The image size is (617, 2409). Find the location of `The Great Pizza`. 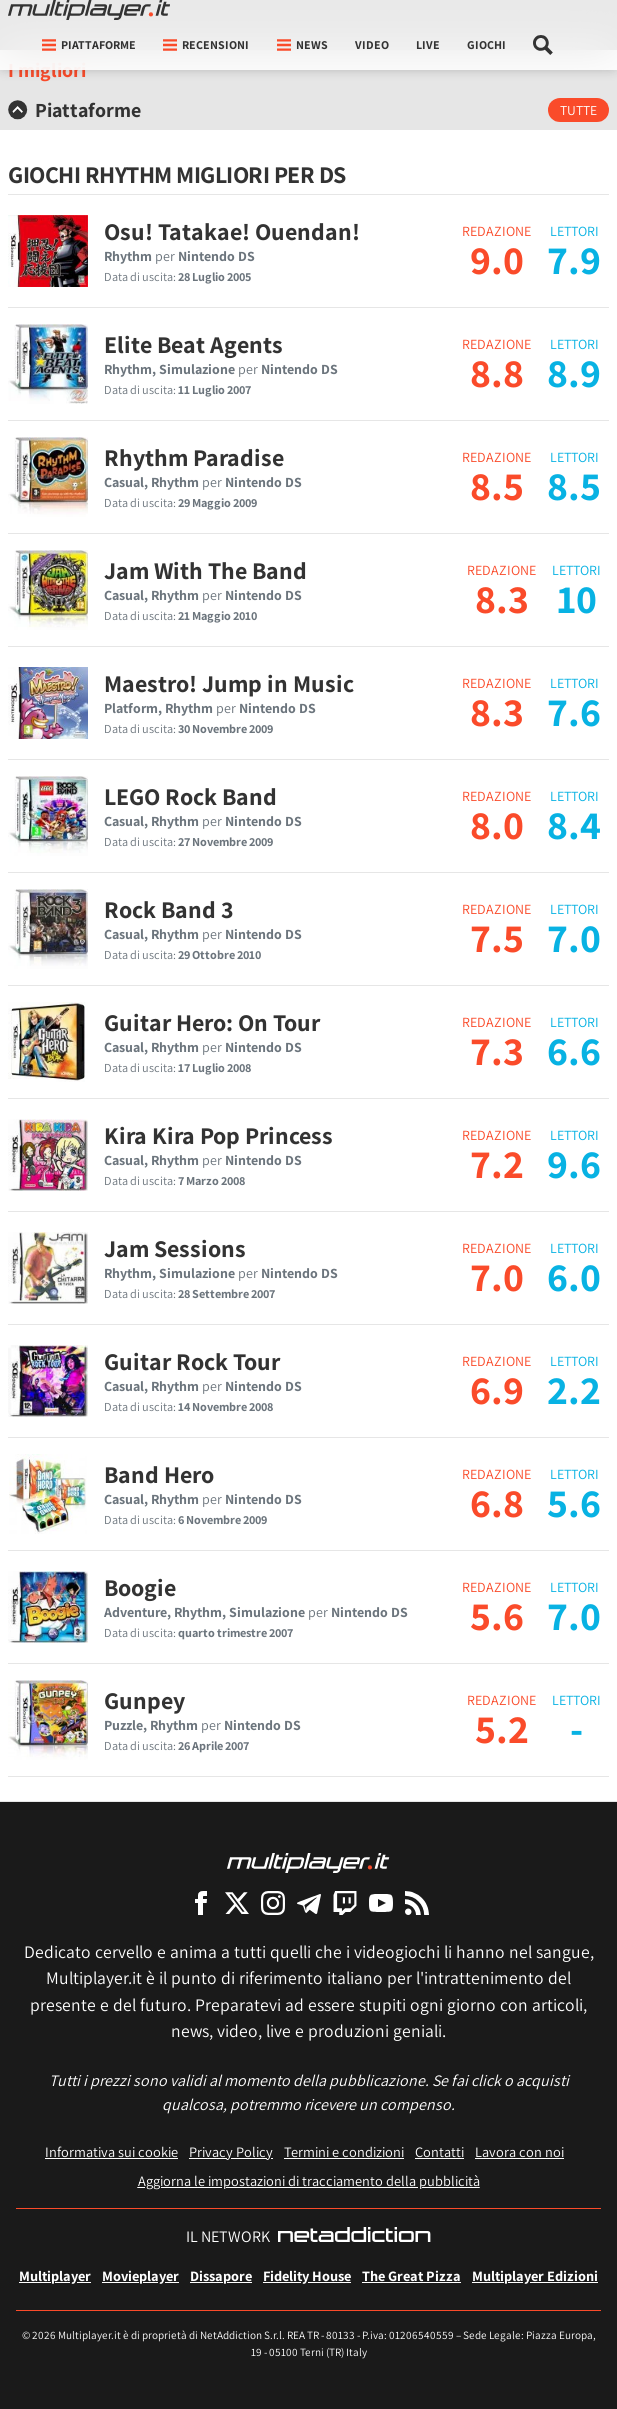

The Great Pizza is located at coordinates (411, 2275).